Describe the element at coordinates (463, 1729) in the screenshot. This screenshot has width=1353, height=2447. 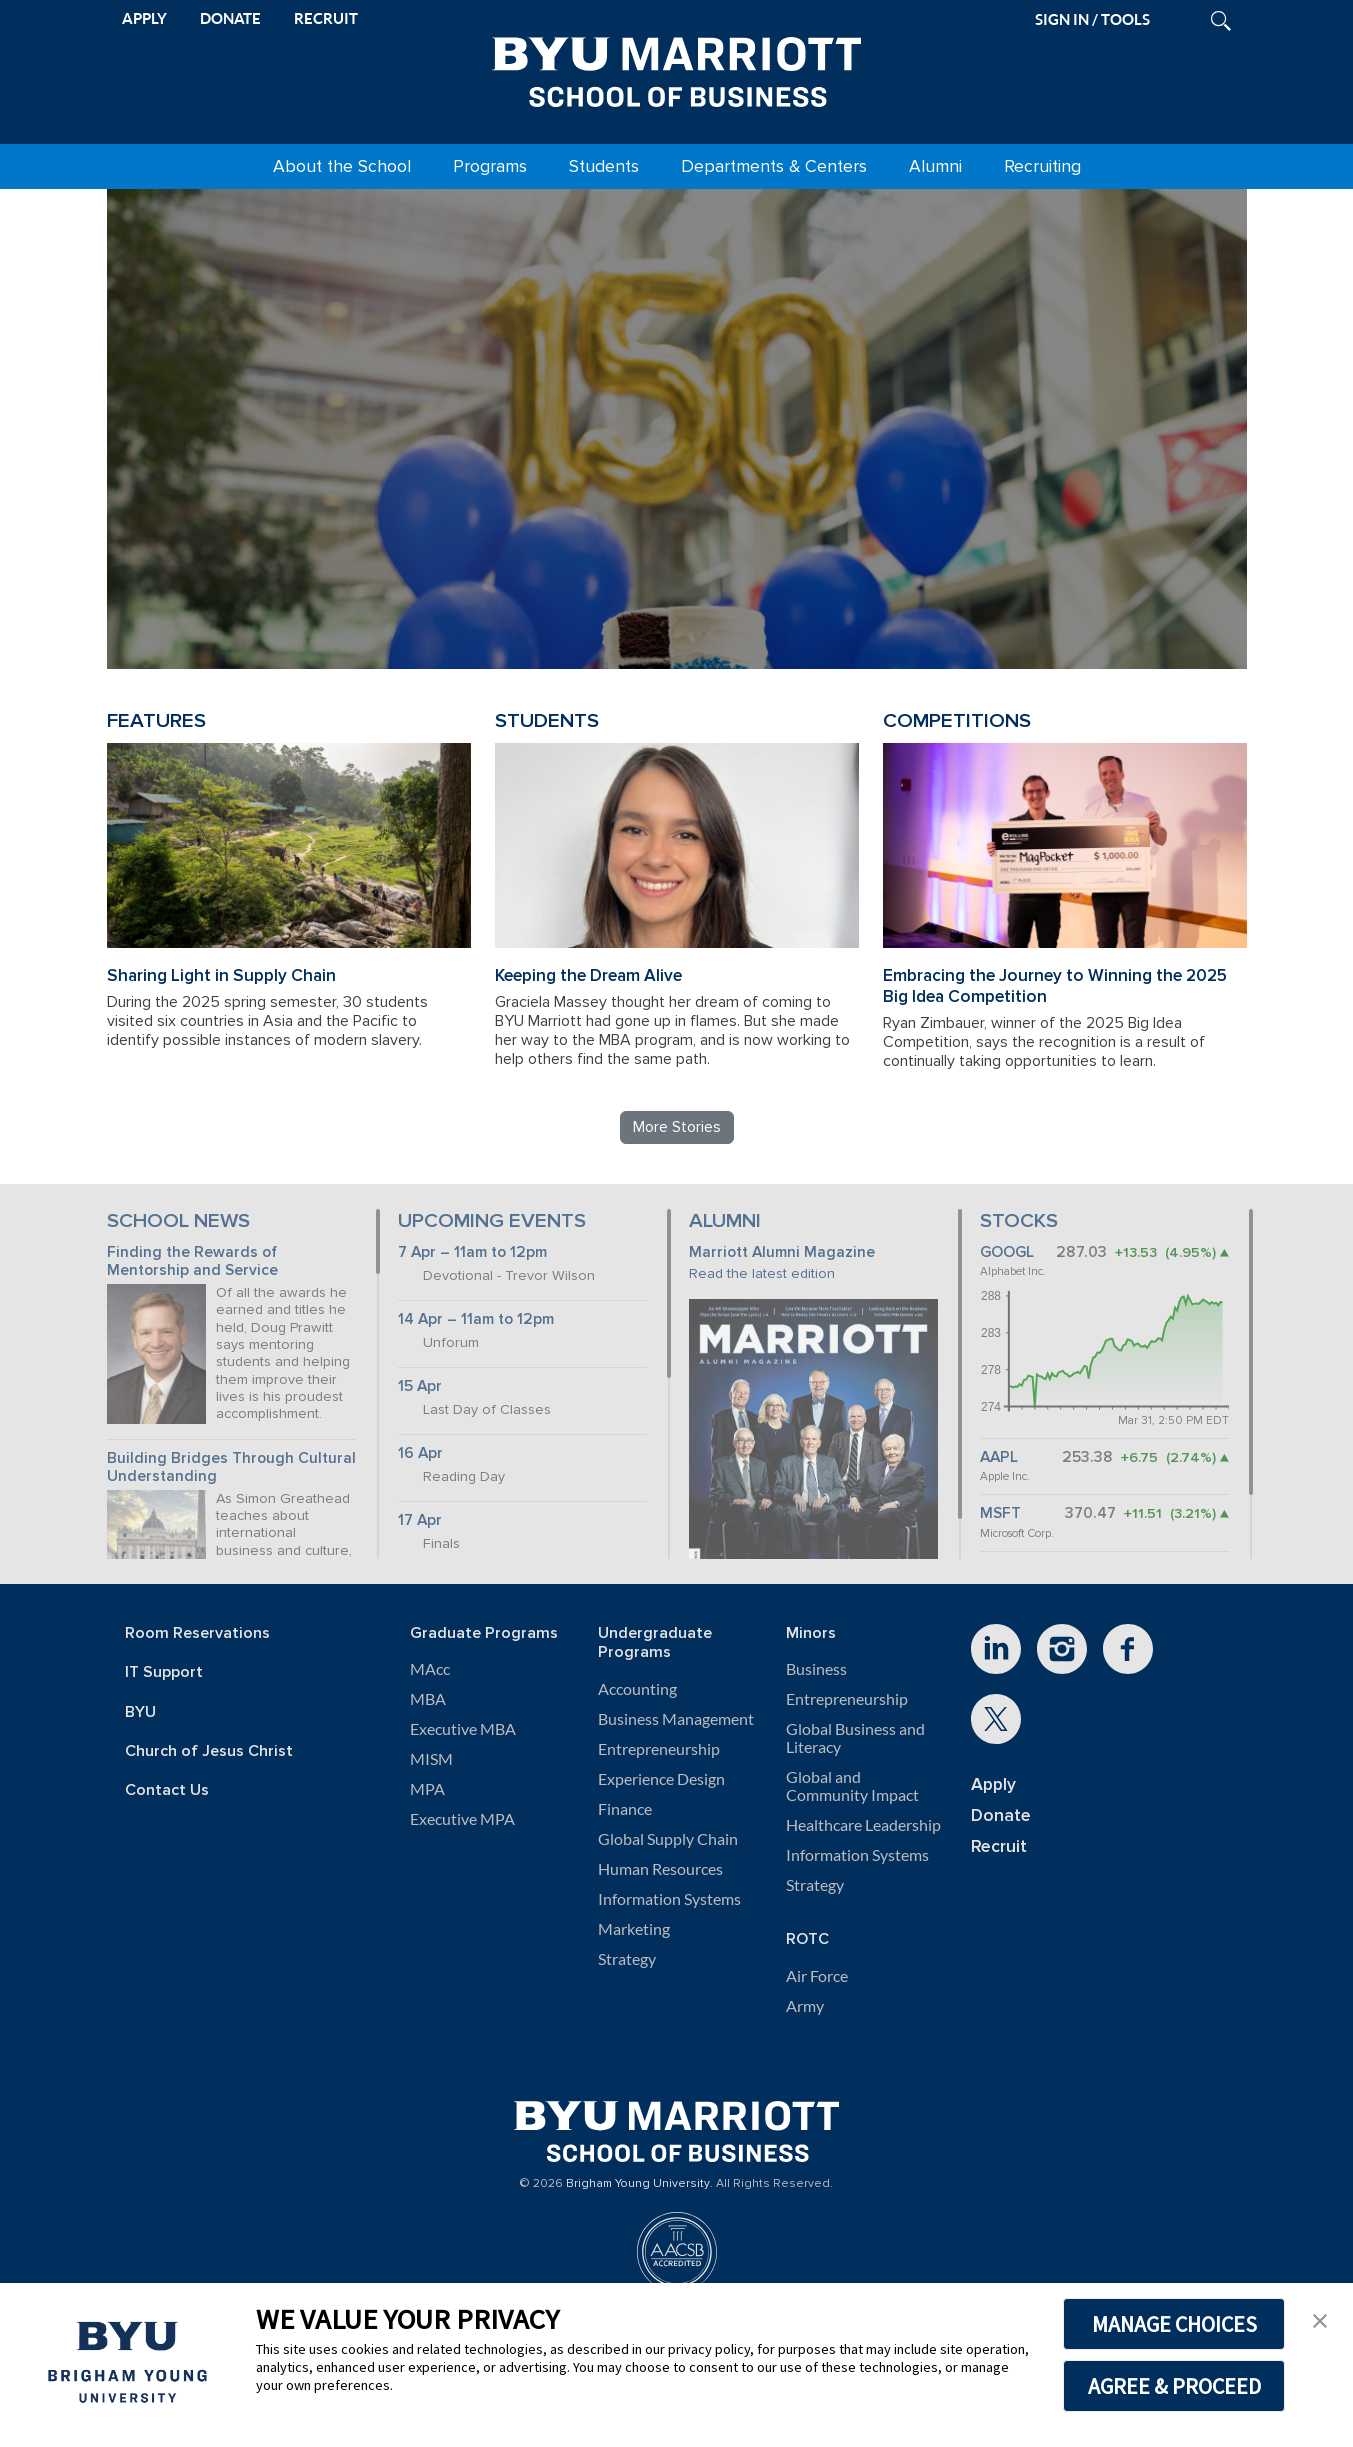
I see `Executive MBA` at that location.